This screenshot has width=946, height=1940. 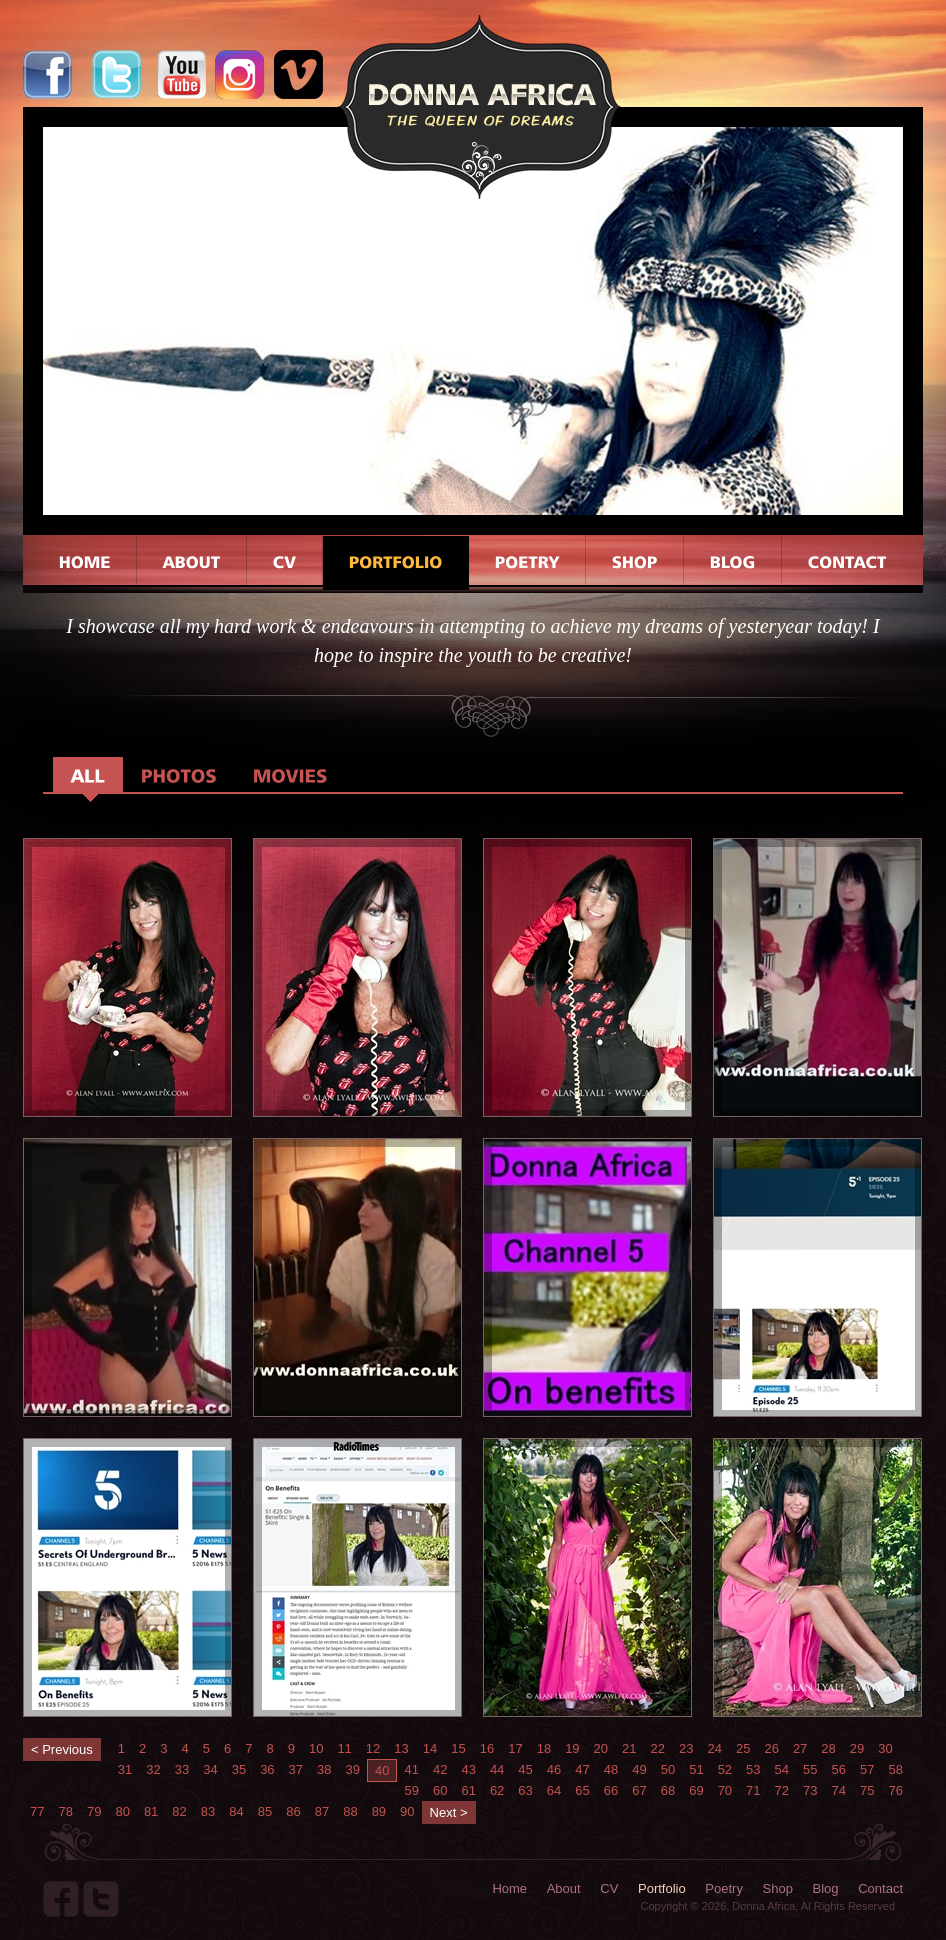 What do you see at coordinates (686, 1748) in the screenshot?
I see `23` at bounding box center [686, 1748].